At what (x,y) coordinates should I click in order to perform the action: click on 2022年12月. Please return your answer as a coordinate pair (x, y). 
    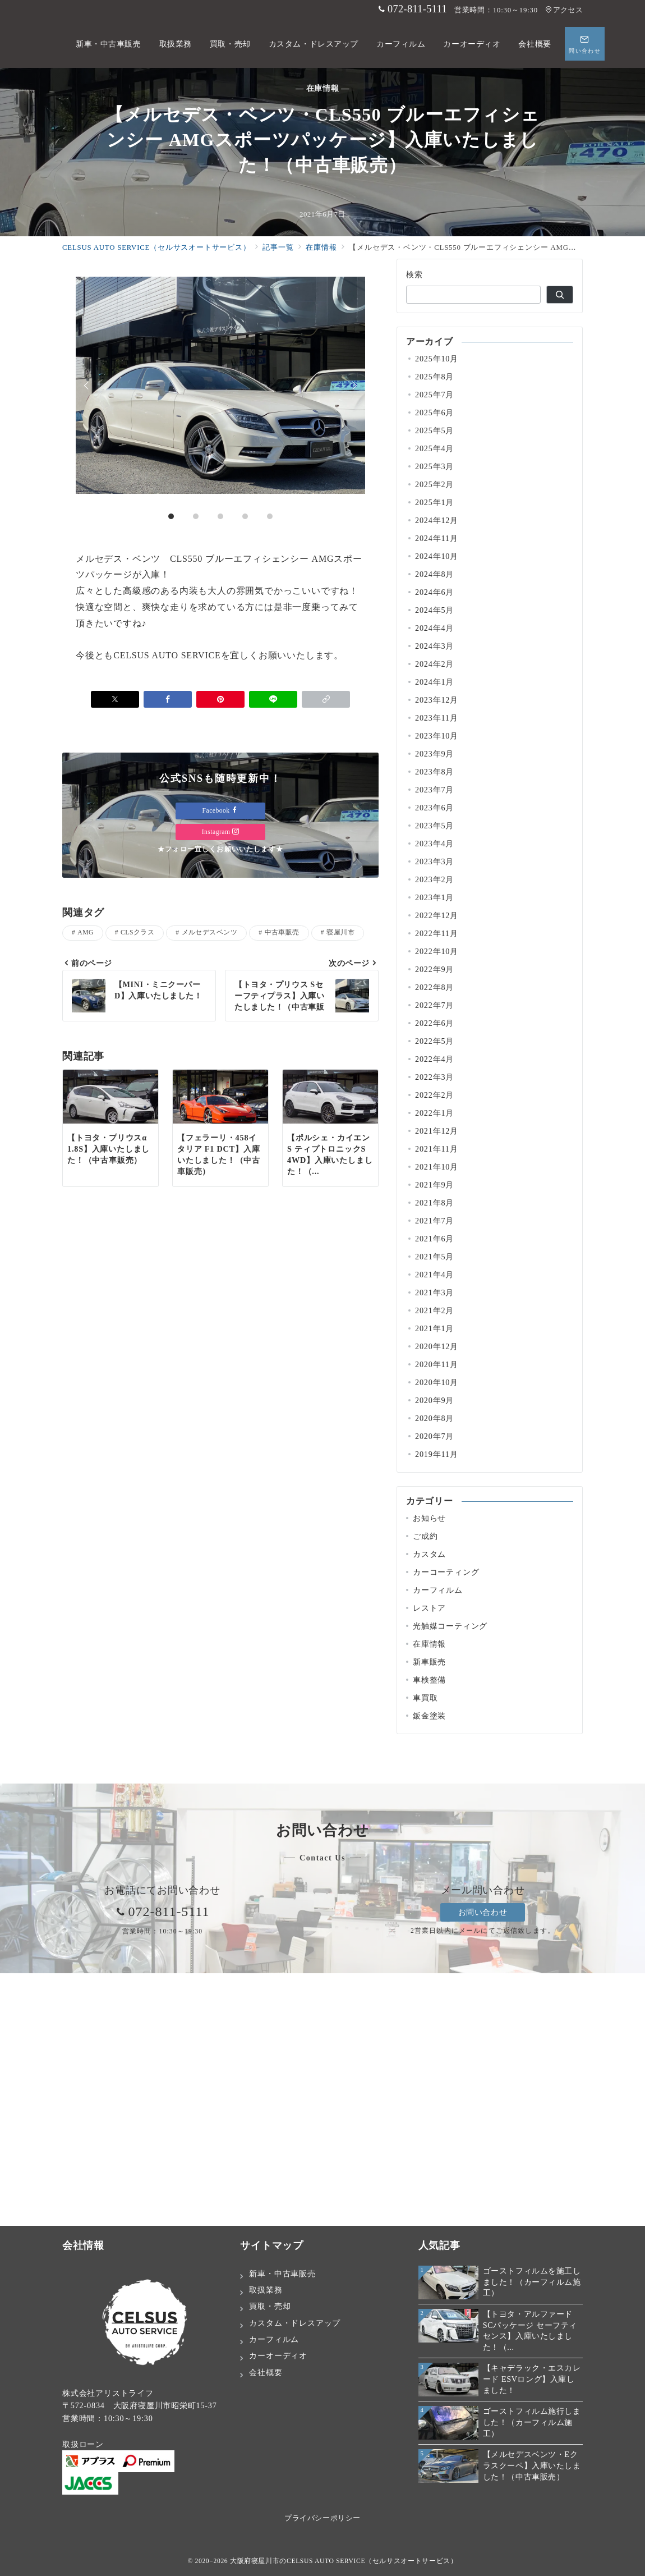
    Looking at the image, I should click on (436, 915).